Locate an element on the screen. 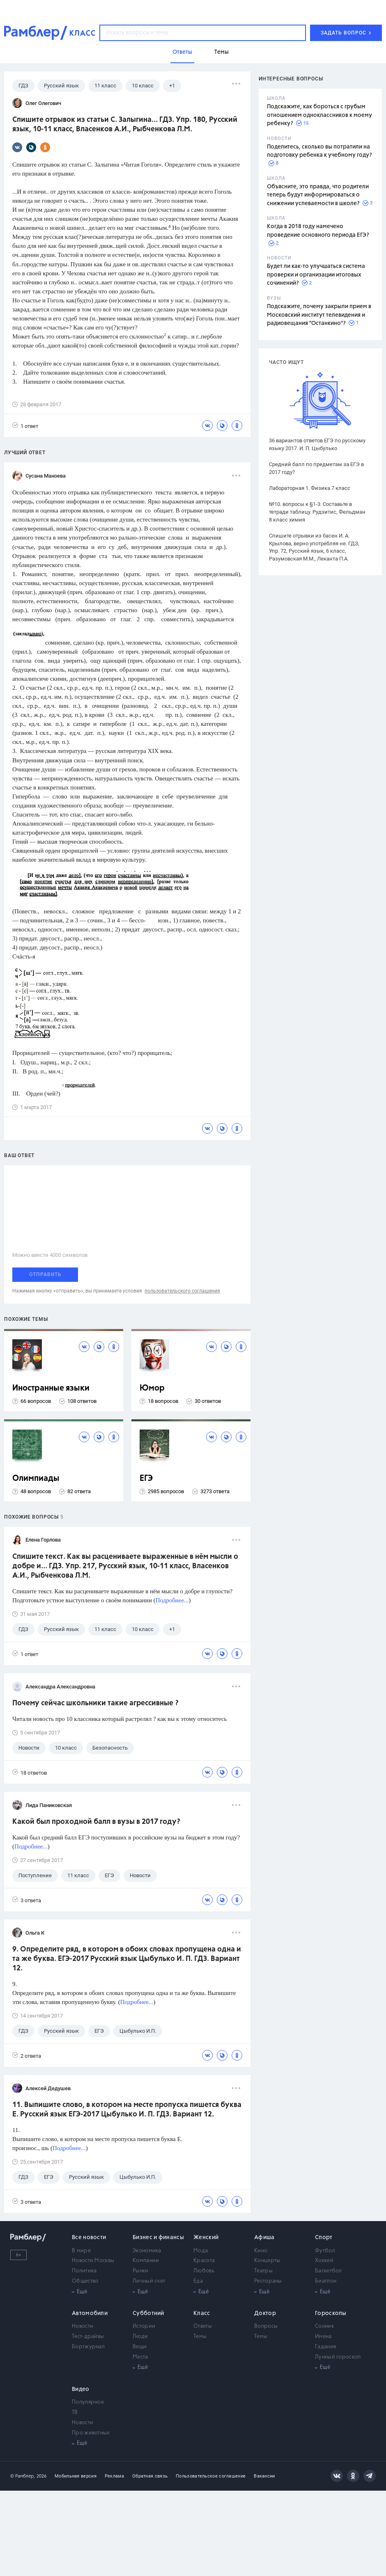 The height and width of the screenshot is (2576, 386). Сонник is located at coordinates (324, 2326).